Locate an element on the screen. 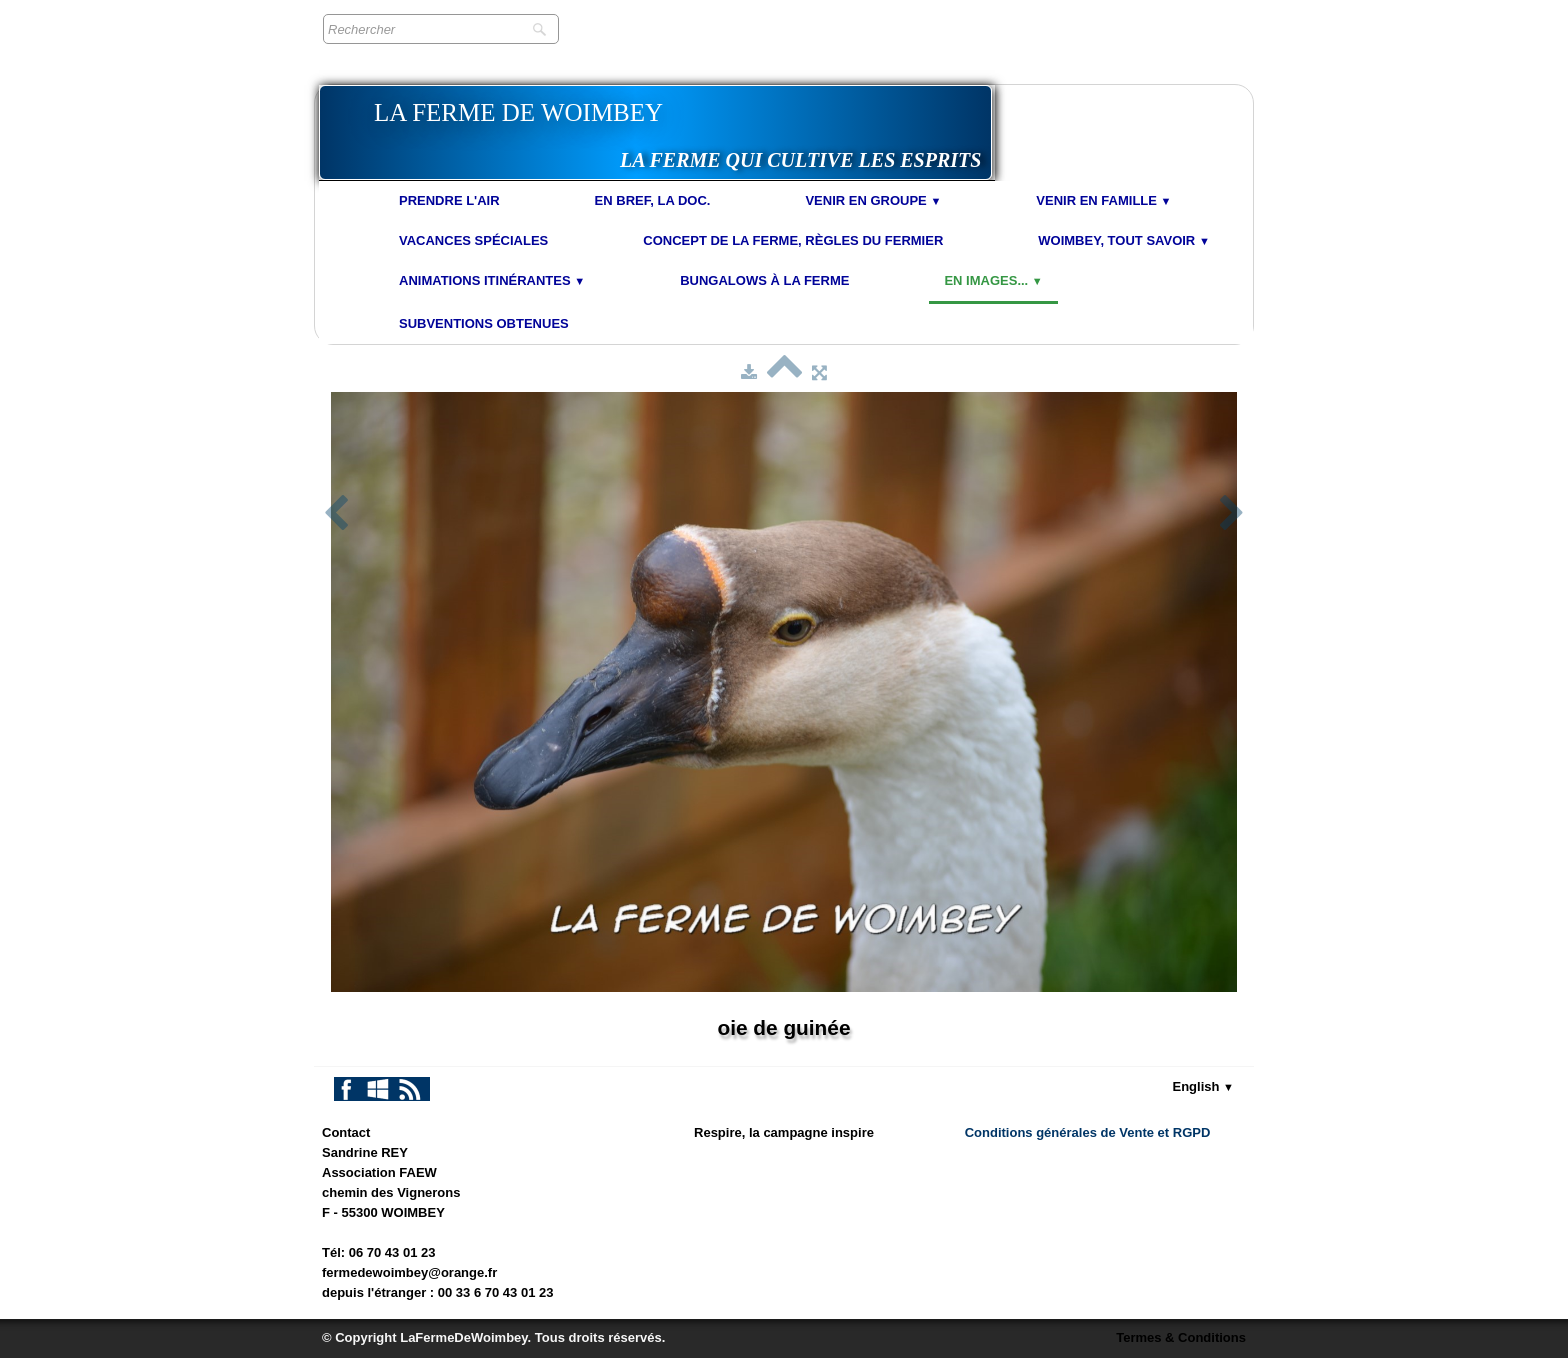 This screenshot has width=1568, height=1358. Animations Itinérantes is located at coordinates (492, 280).